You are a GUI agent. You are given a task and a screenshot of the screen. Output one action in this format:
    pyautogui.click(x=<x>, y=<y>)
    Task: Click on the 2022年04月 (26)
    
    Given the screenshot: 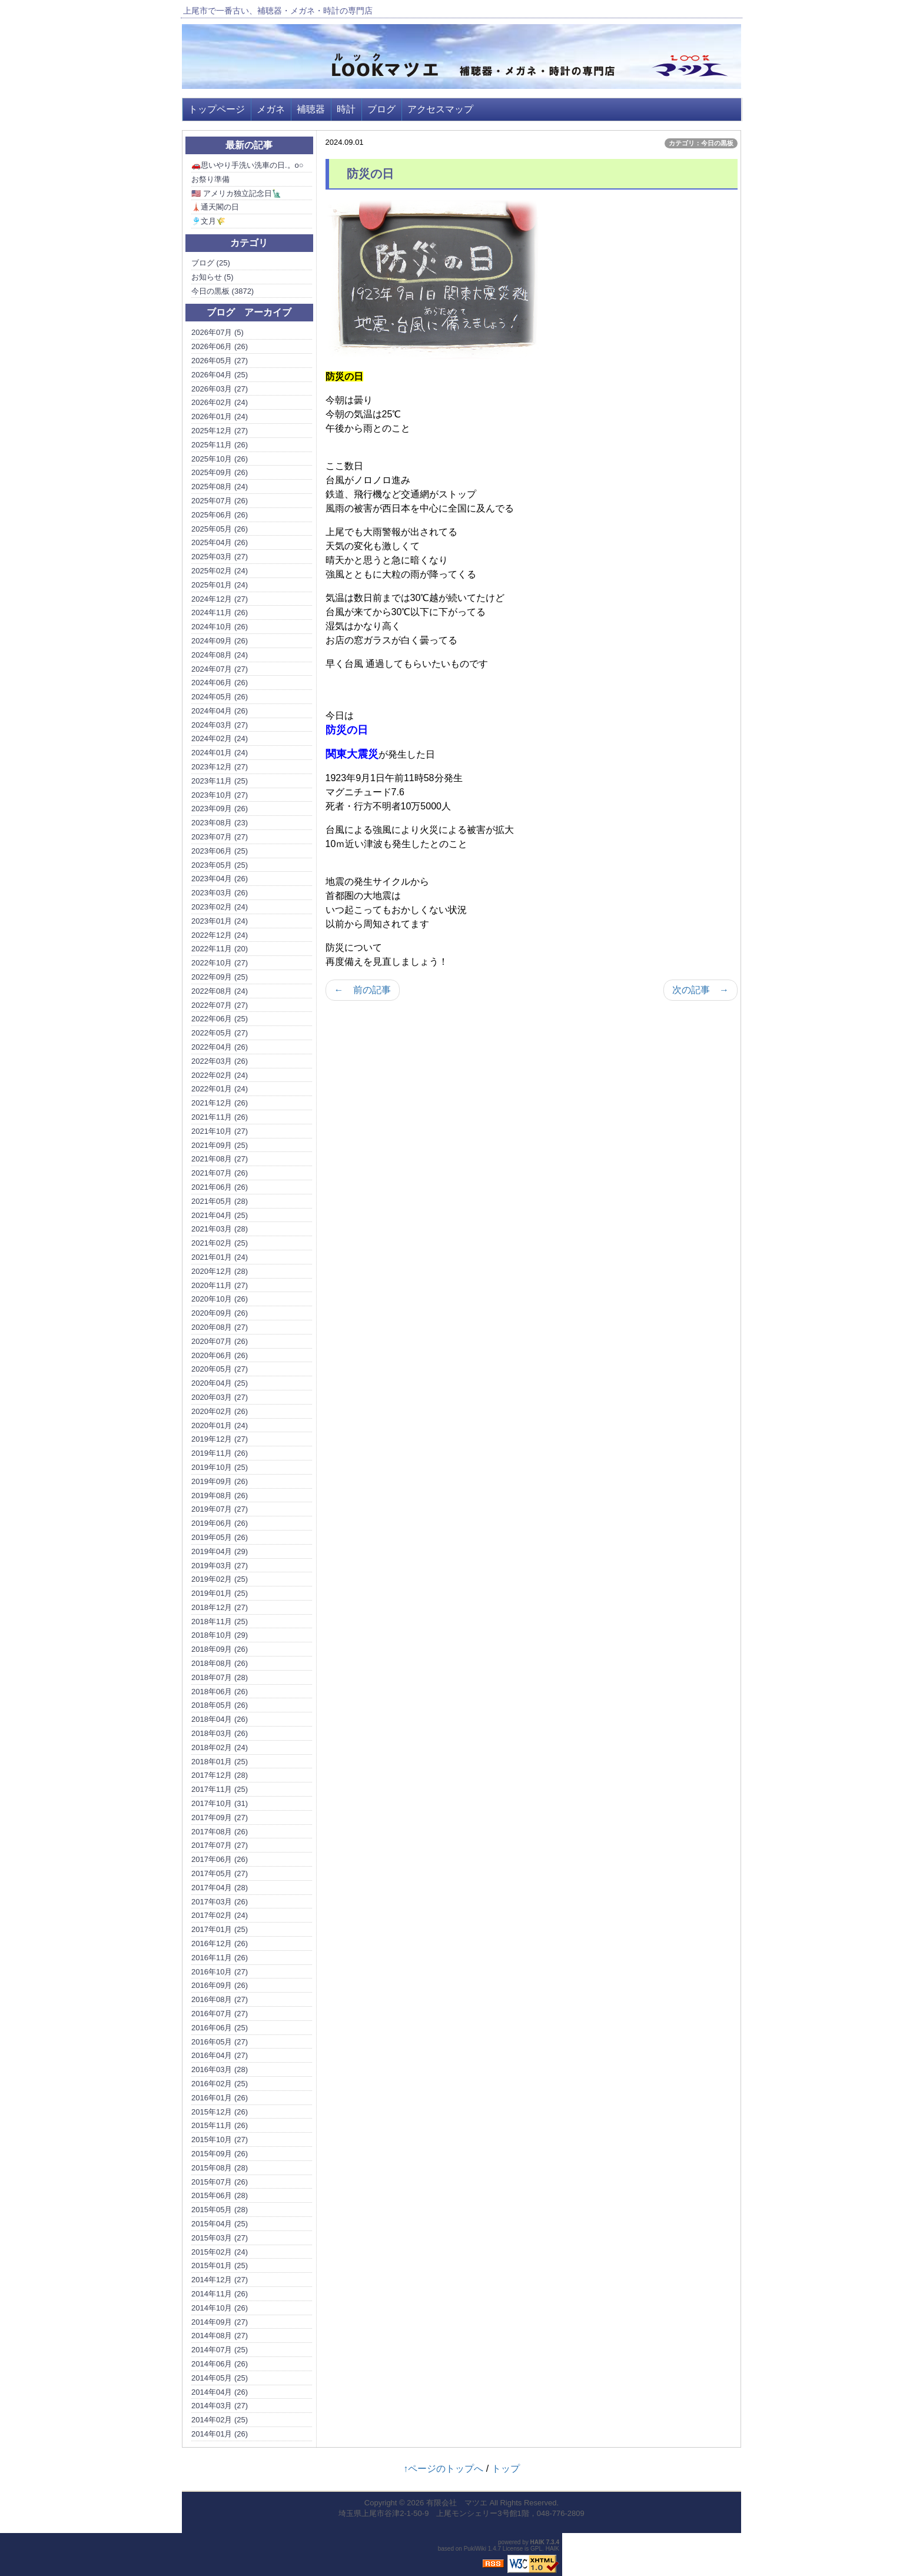 What is the action you would take?
    pyautogui.click(x=219, y=1047)
    